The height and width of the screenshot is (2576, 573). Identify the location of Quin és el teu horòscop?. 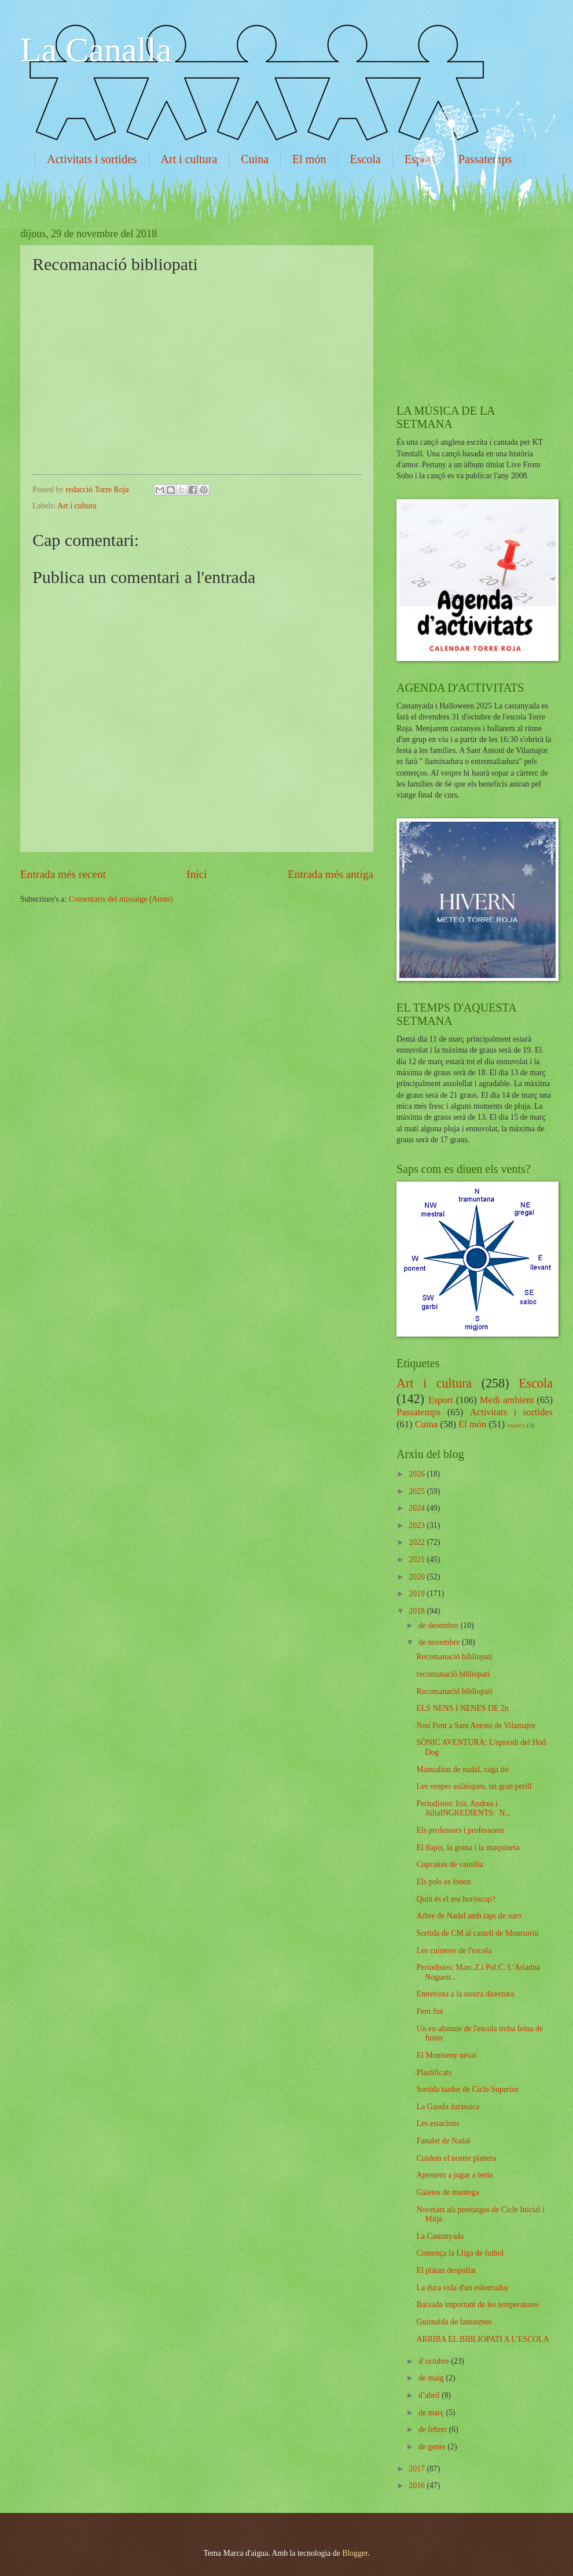
(455, 1899).